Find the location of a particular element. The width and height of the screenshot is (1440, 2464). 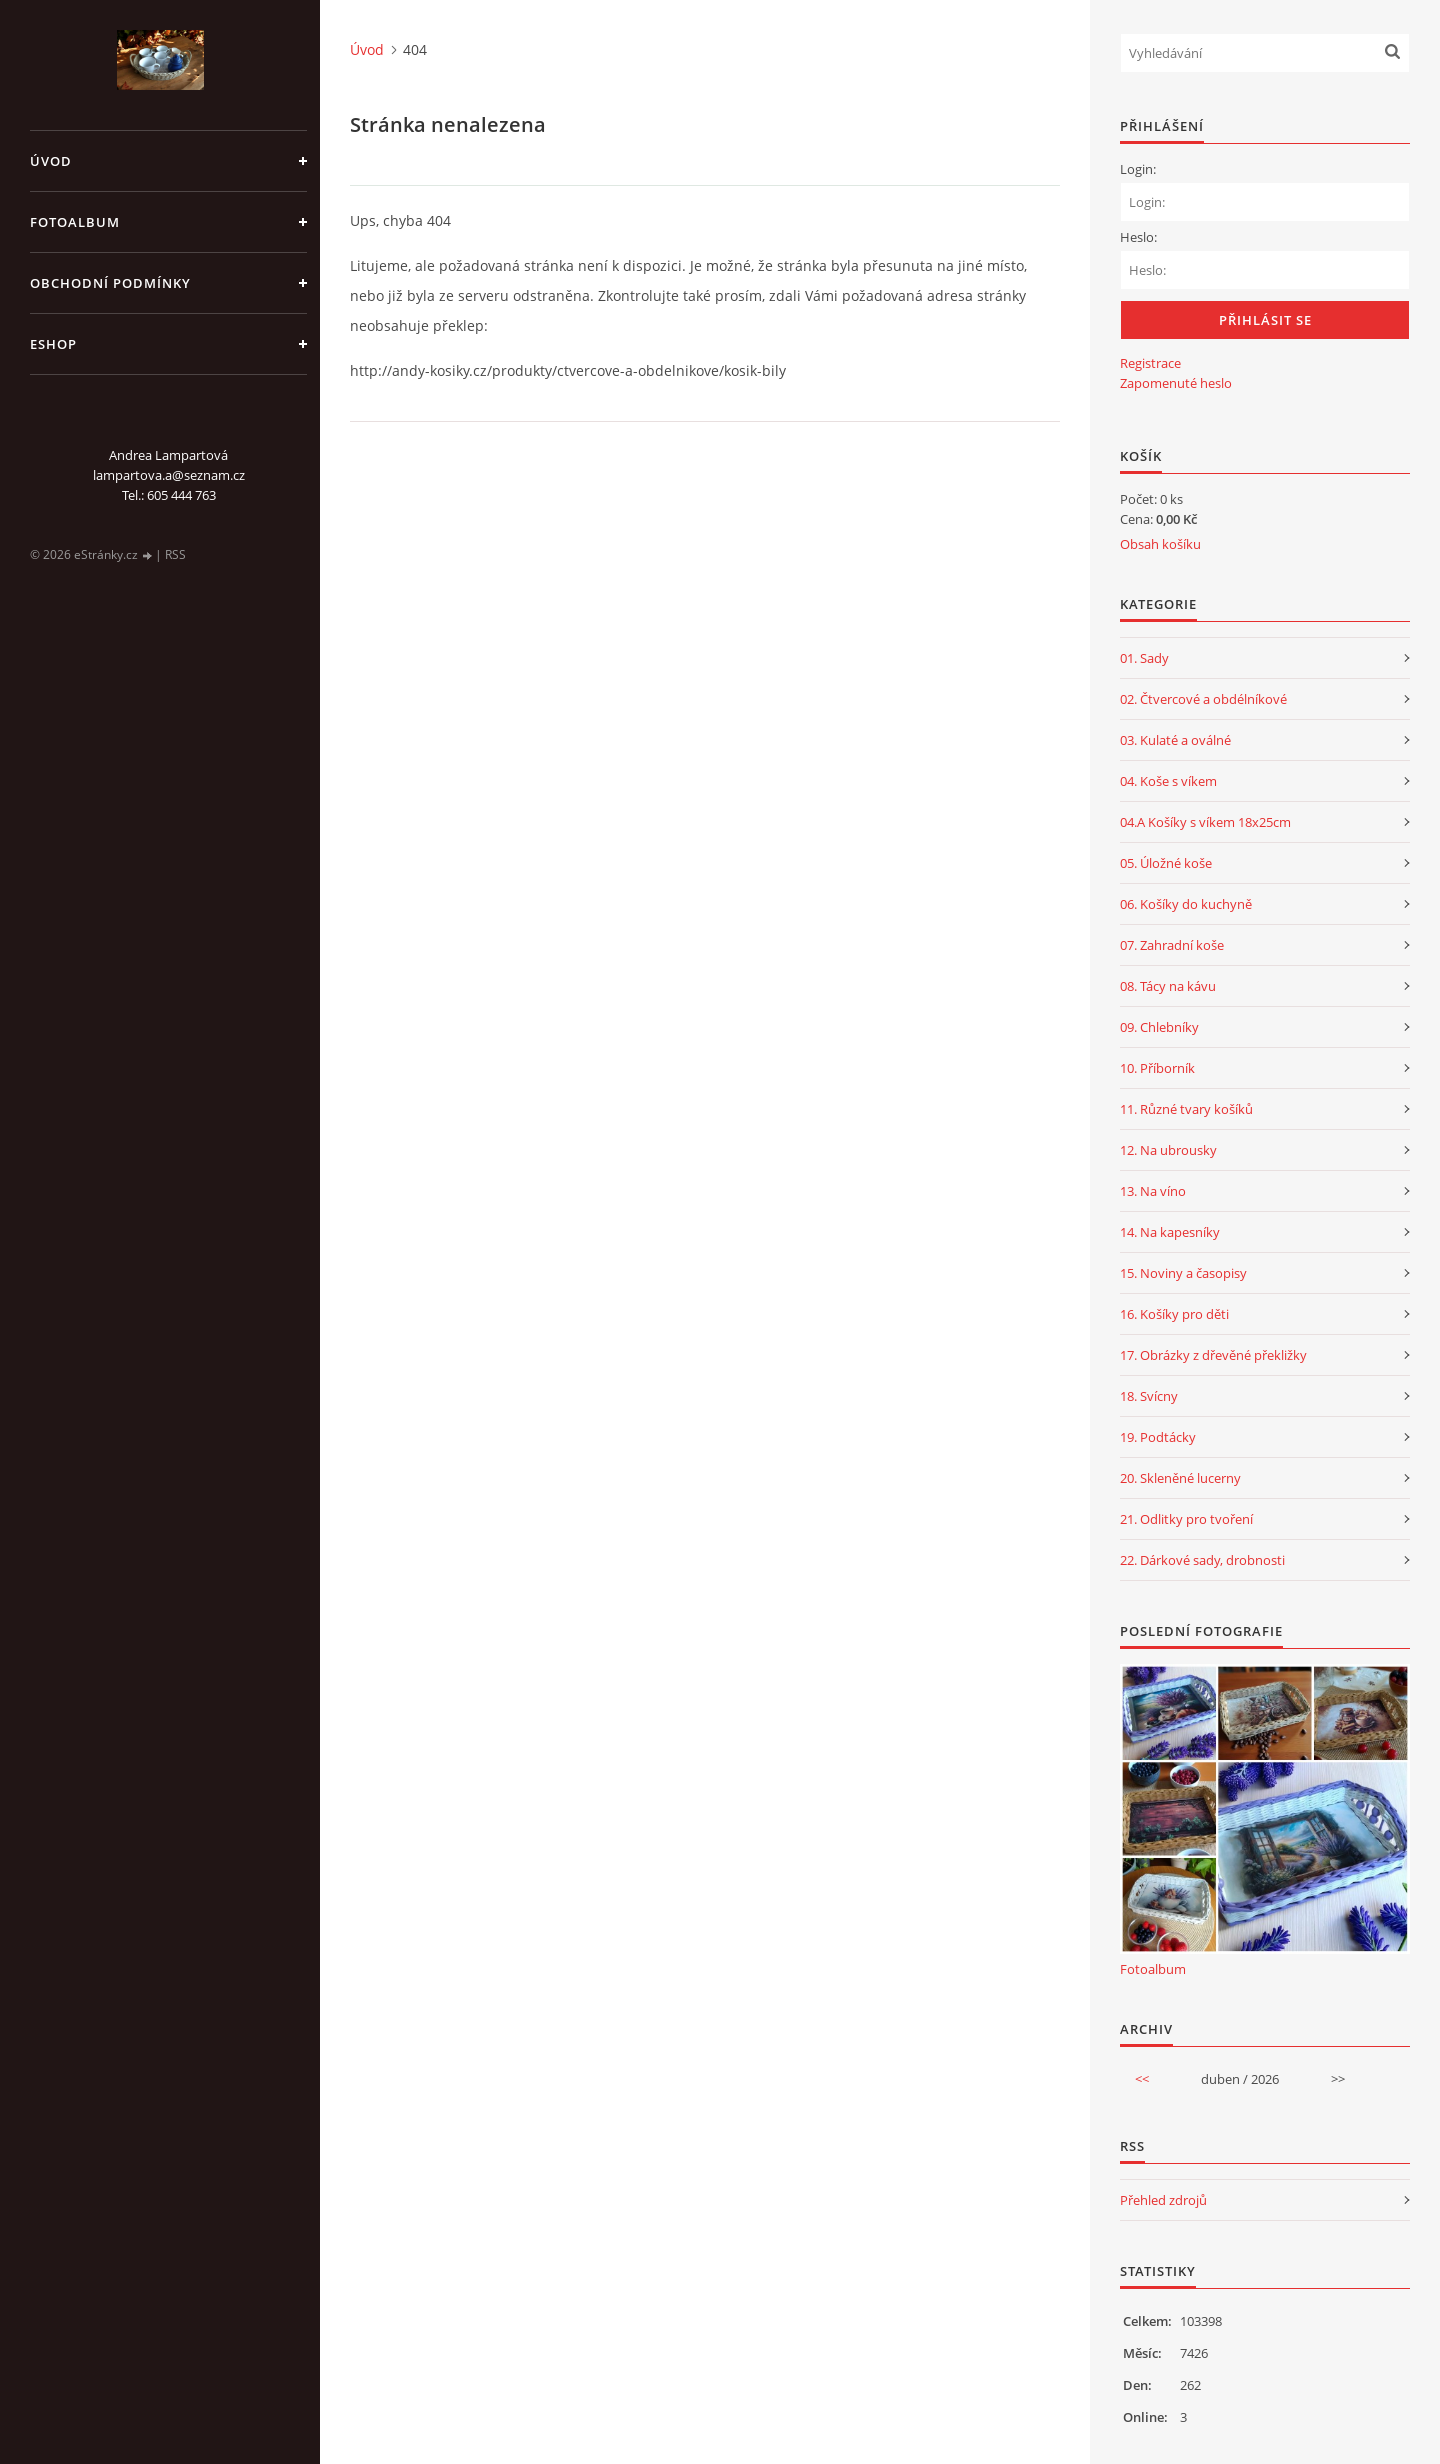

05. Úložné koše is located at coordinates (1166, 863).